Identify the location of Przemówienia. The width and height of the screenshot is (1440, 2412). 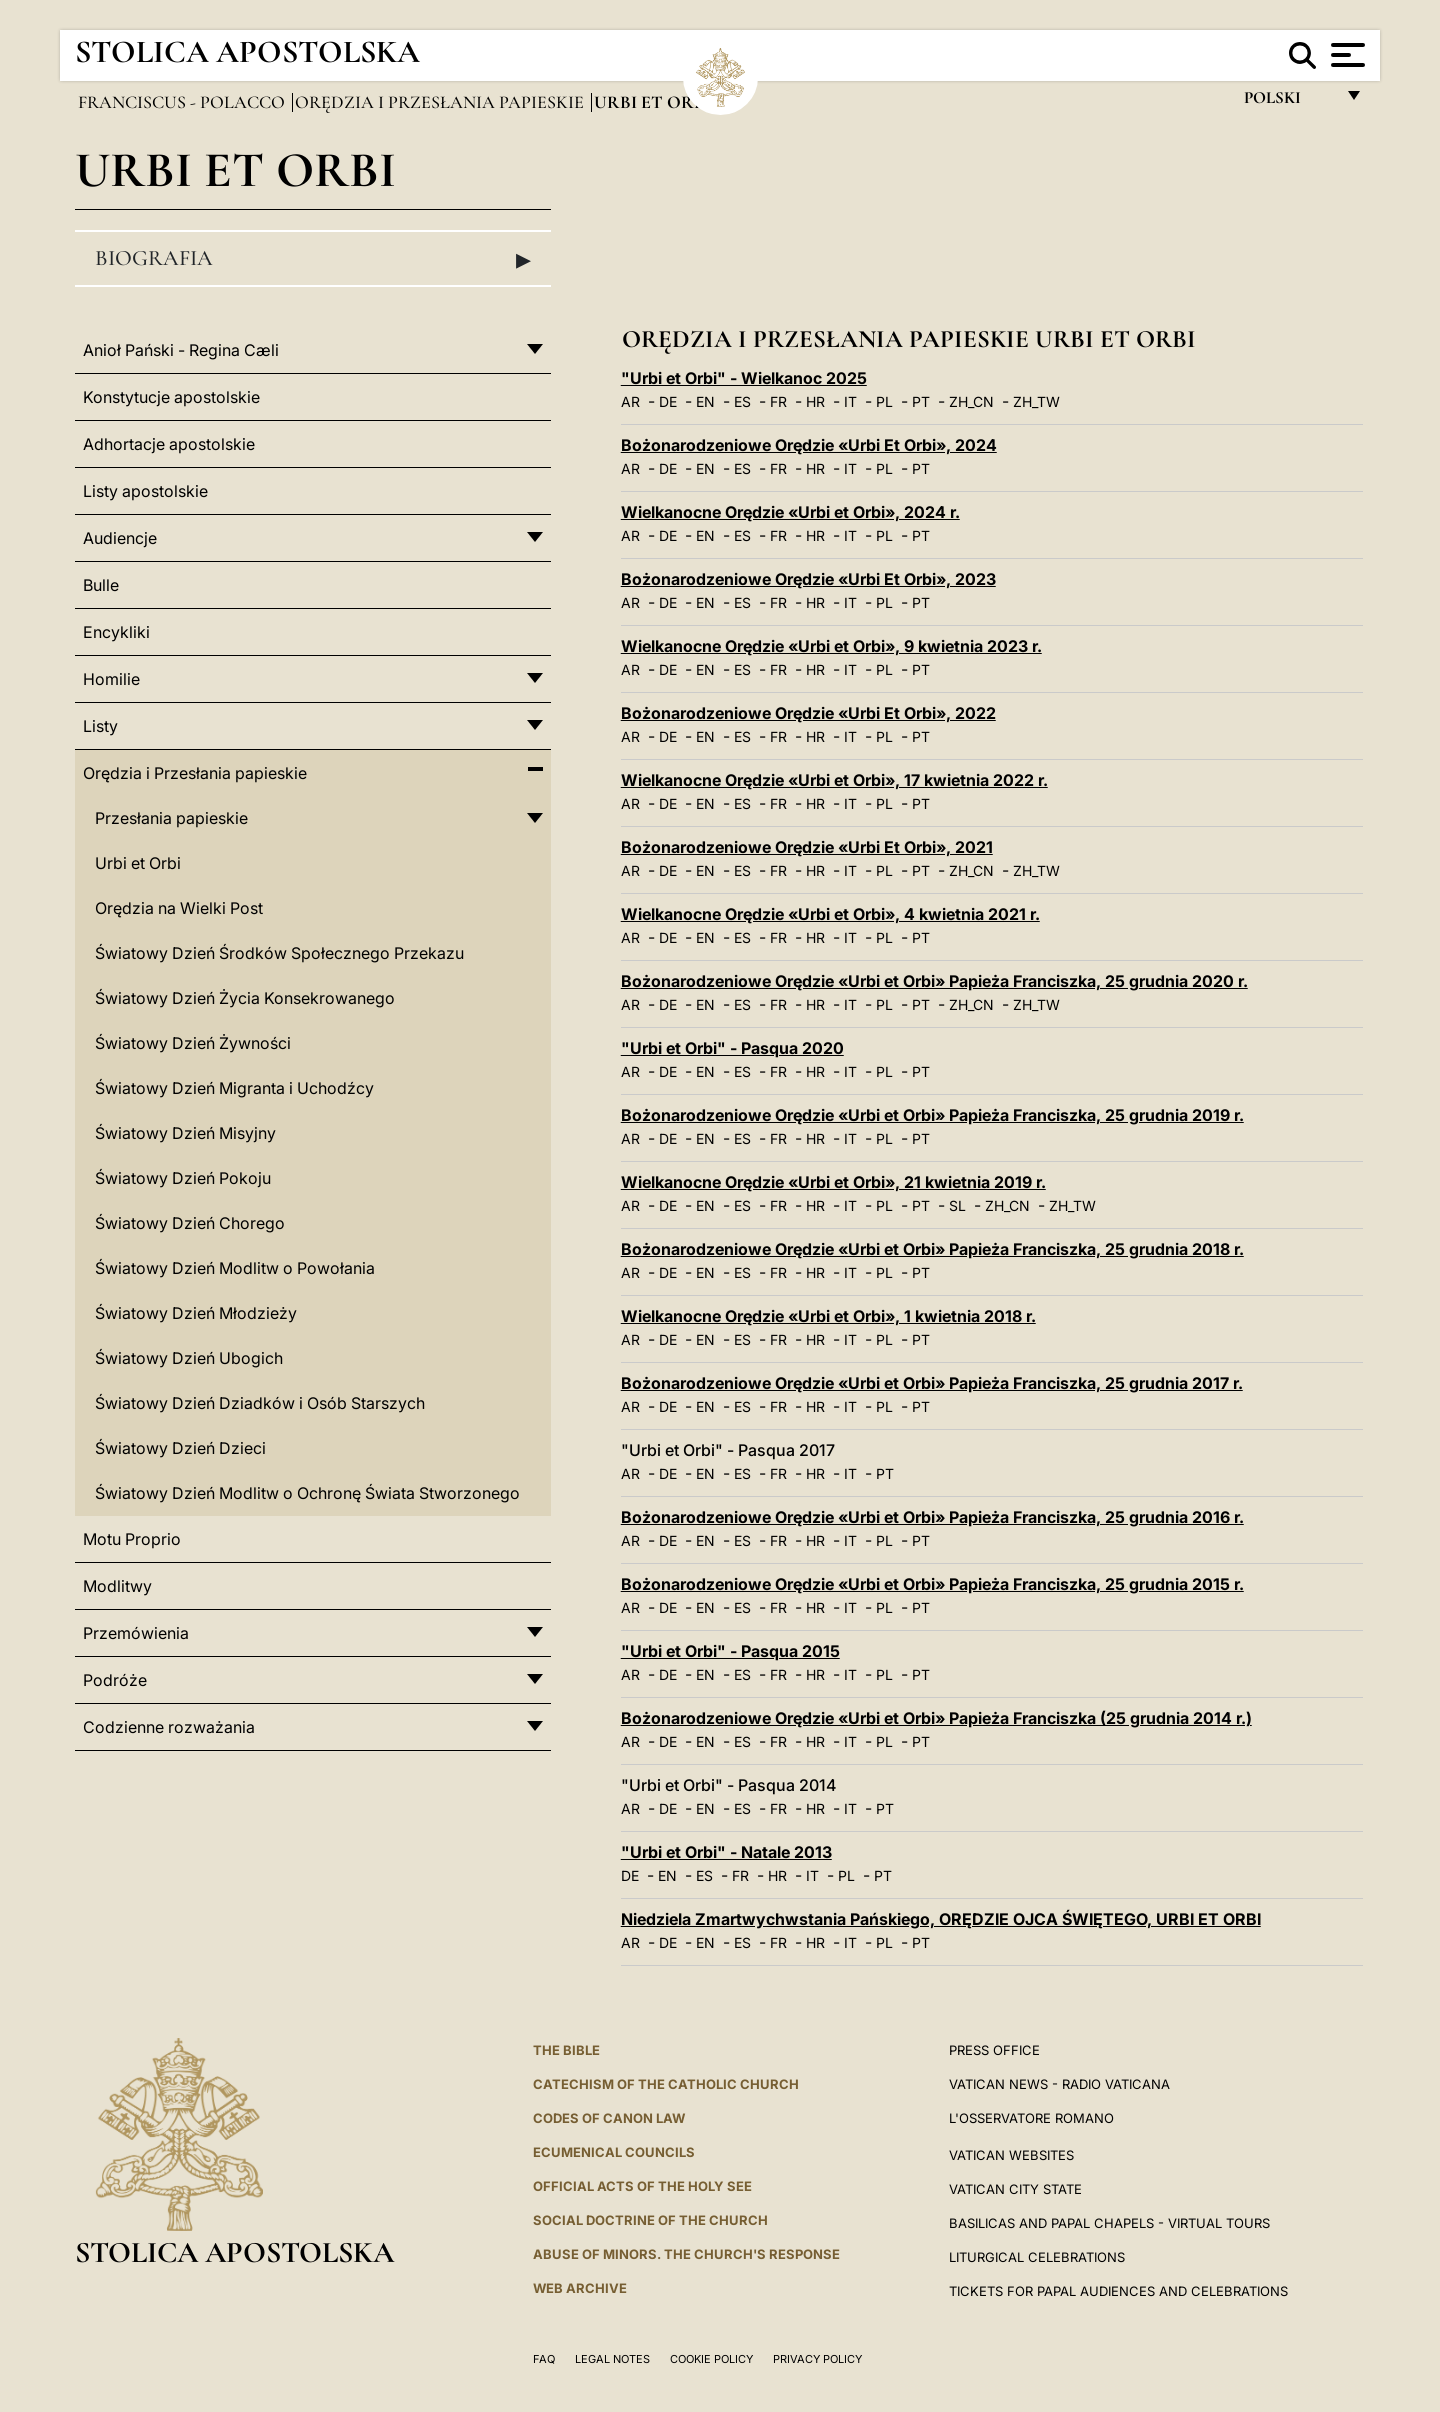
(136, 1633).